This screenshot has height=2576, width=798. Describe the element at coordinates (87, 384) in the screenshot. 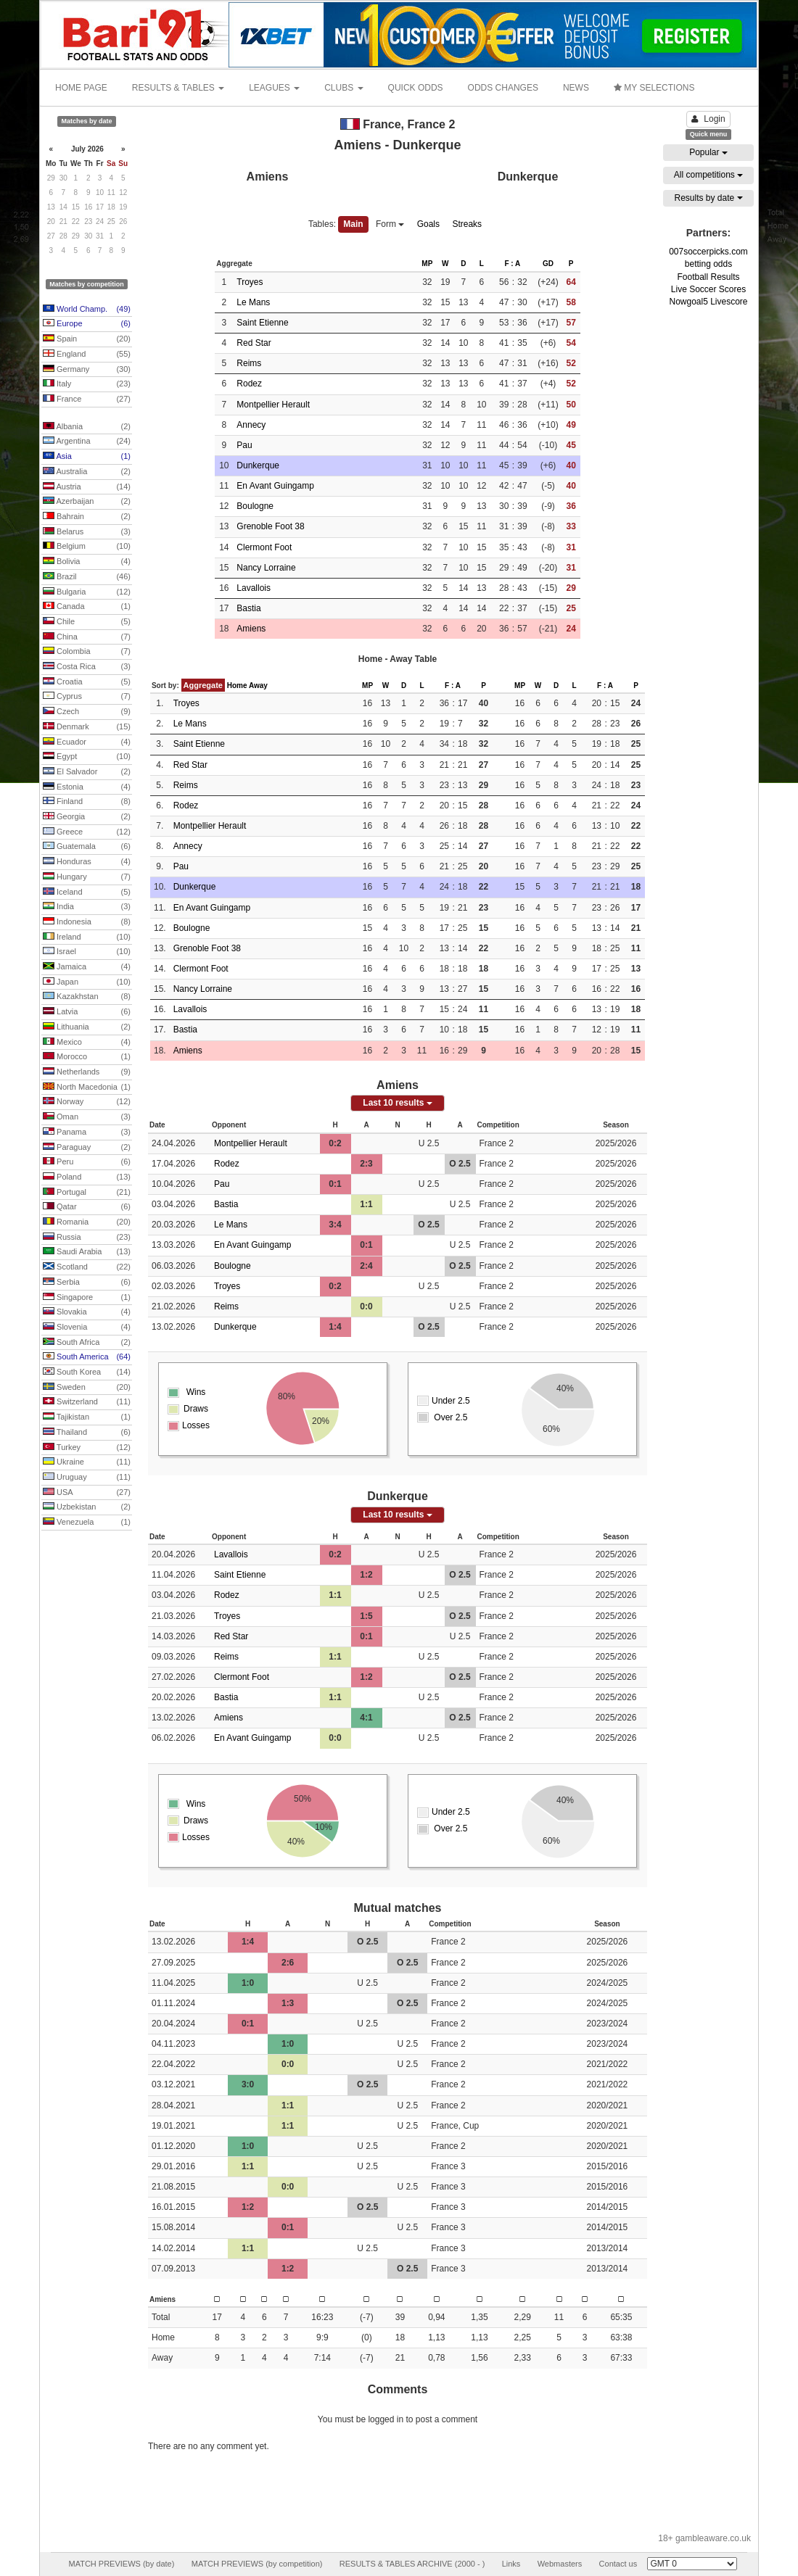

I see `Italy` at that location.